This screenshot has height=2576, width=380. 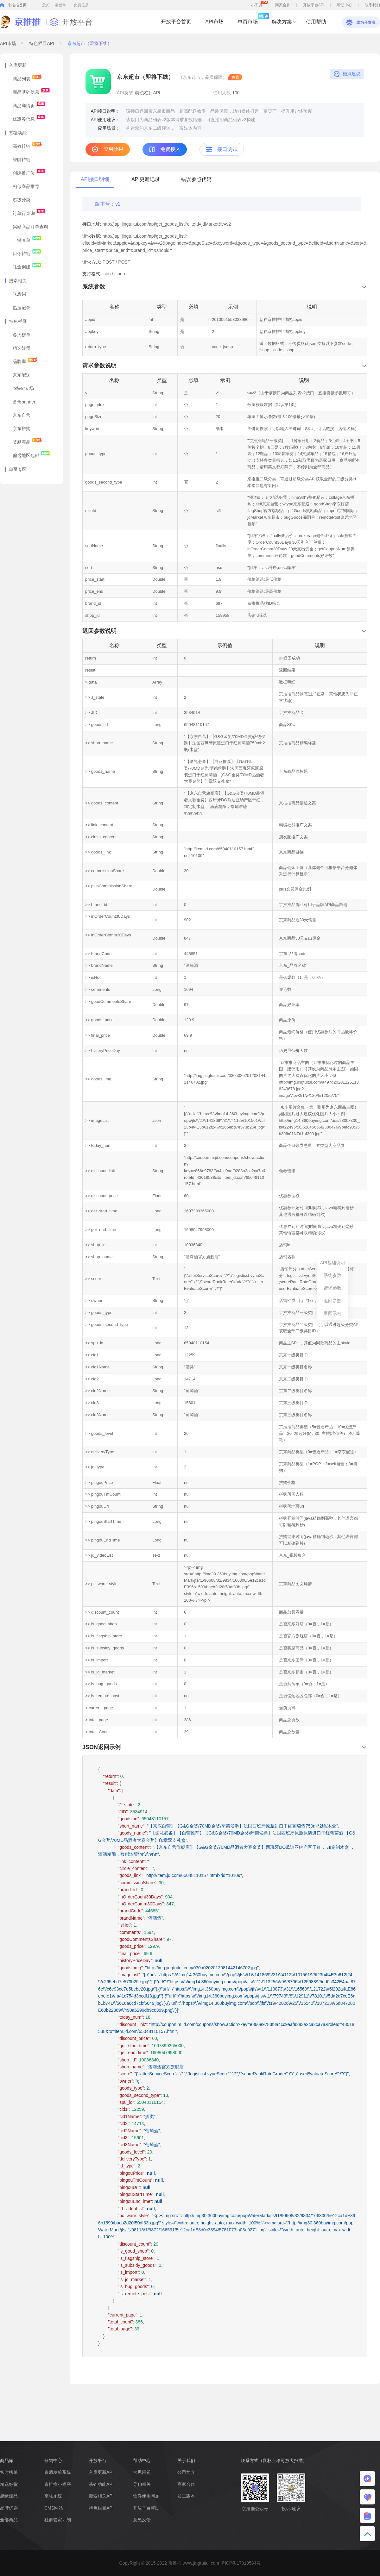 What do you see at coordinates (24, 401) in the screenshot?
I see `首焦banner` at bounding box center [24, 401].